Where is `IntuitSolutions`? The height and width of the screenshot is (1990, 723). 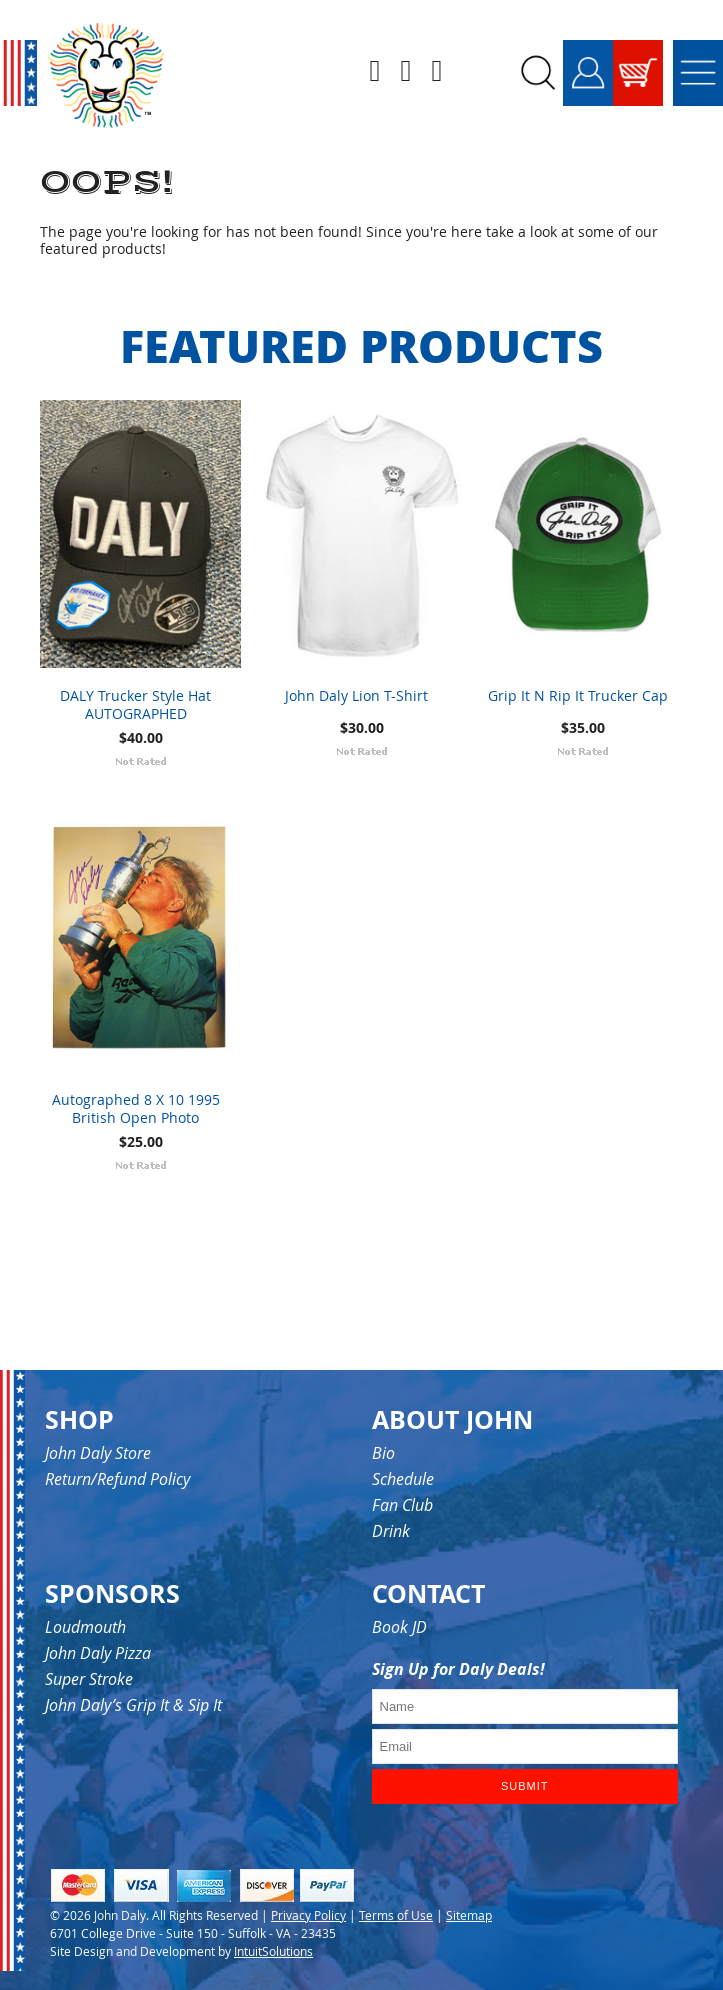
IntuitSolutions is located at coordinates (273, 1951).